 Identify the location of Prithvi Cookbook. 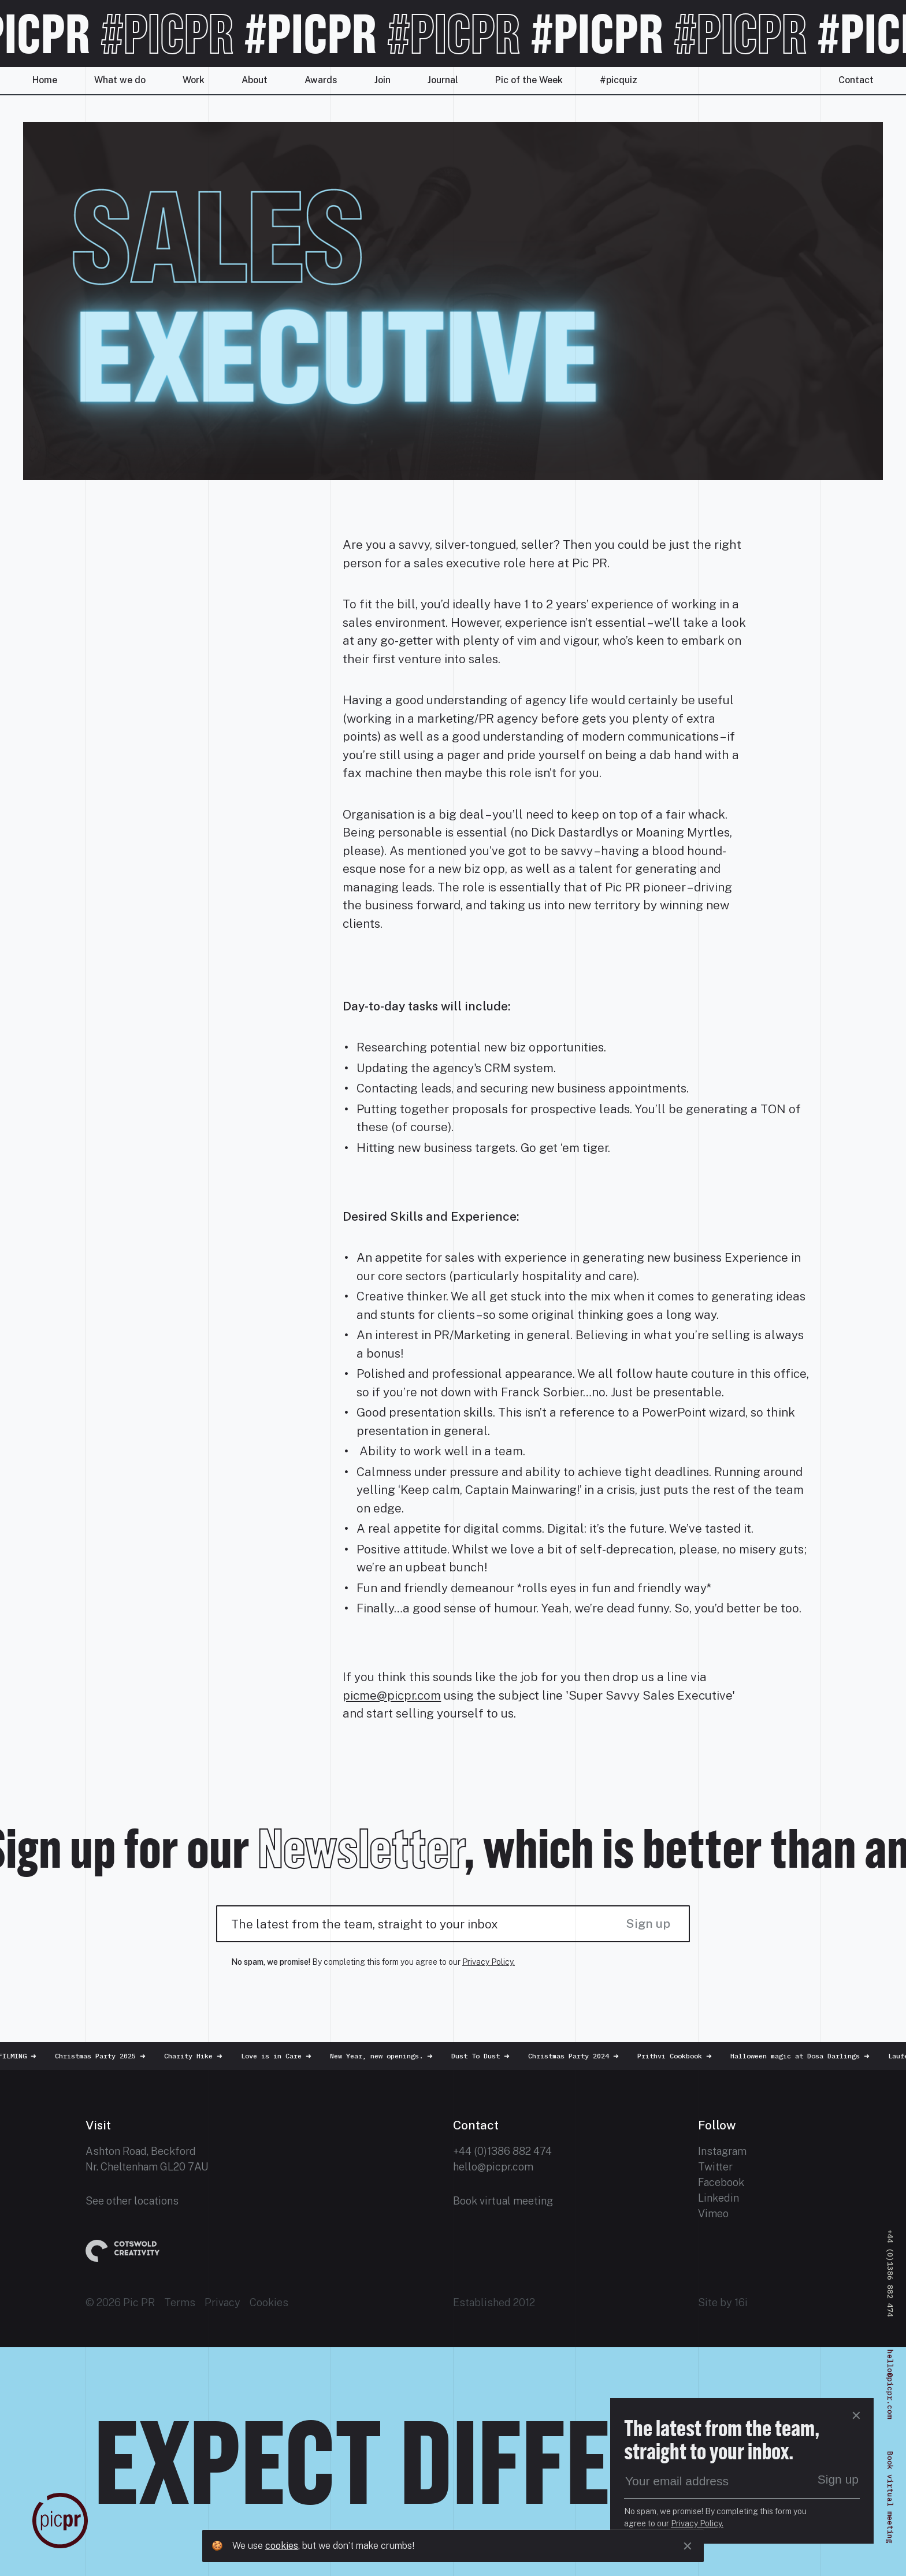
(678, 2055).